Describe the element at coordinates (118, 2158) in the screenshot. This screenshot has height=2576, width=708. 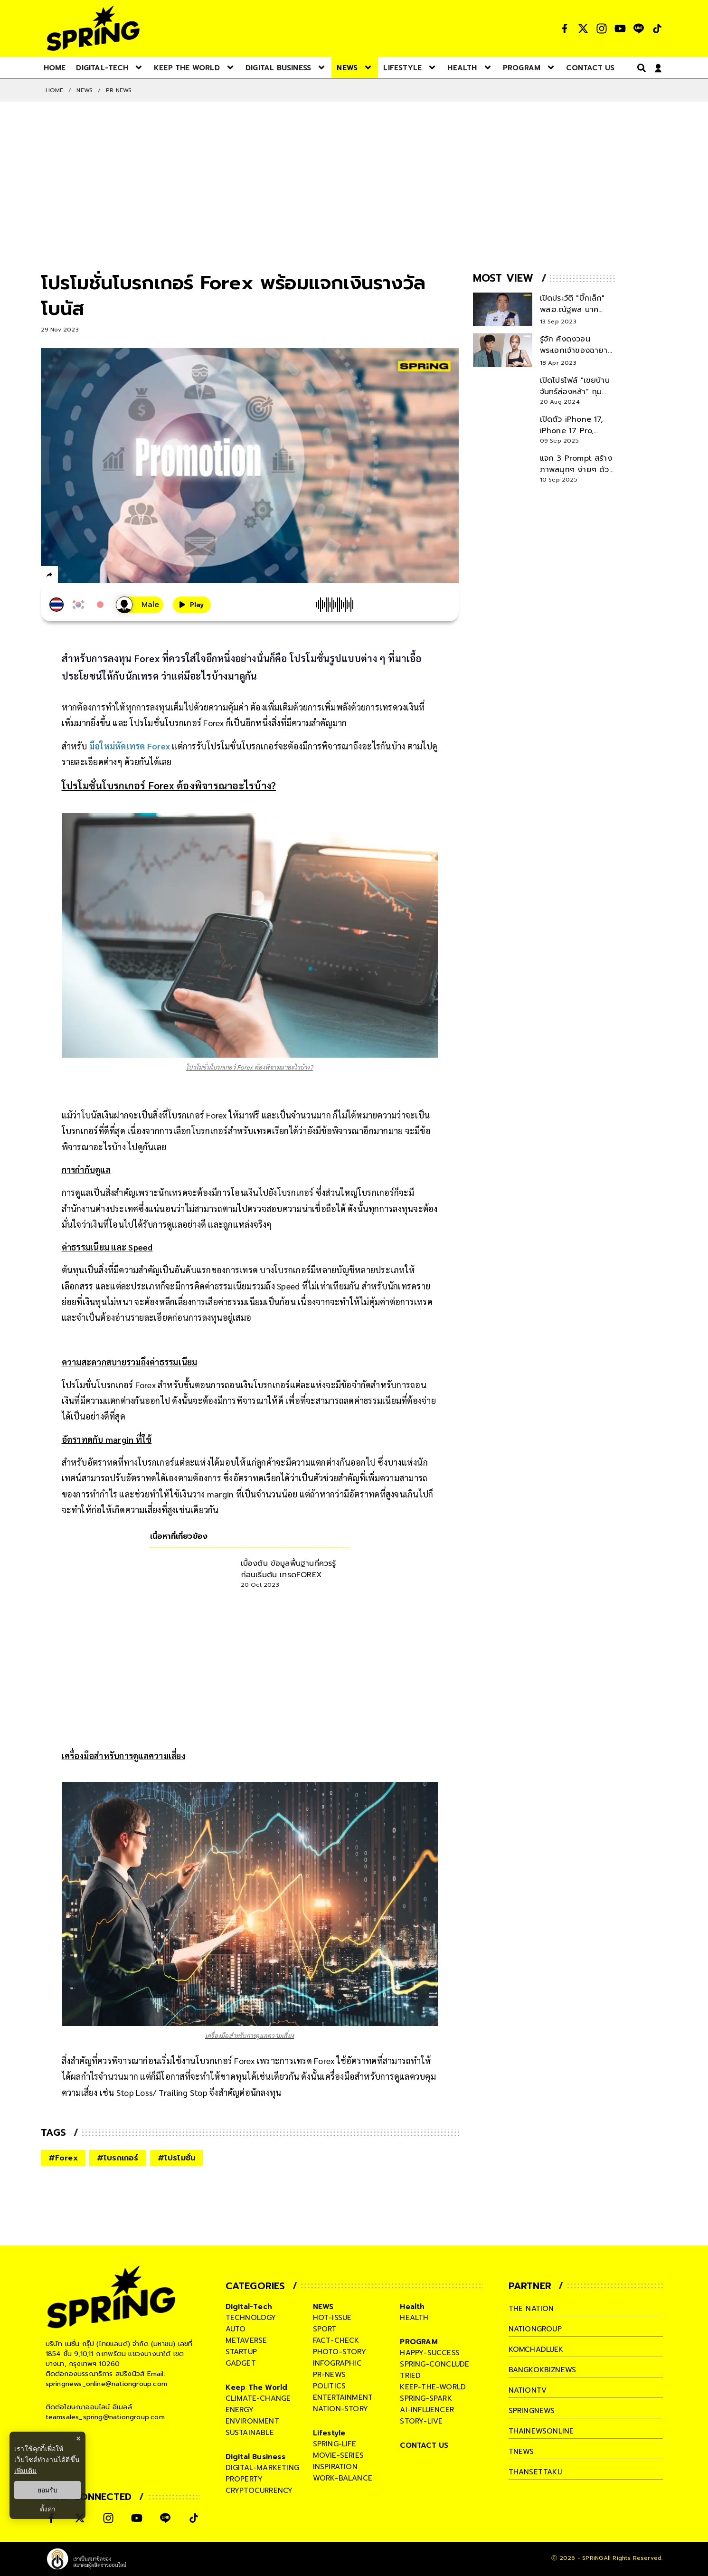
I see `#โบรกเกอร์` at that location.